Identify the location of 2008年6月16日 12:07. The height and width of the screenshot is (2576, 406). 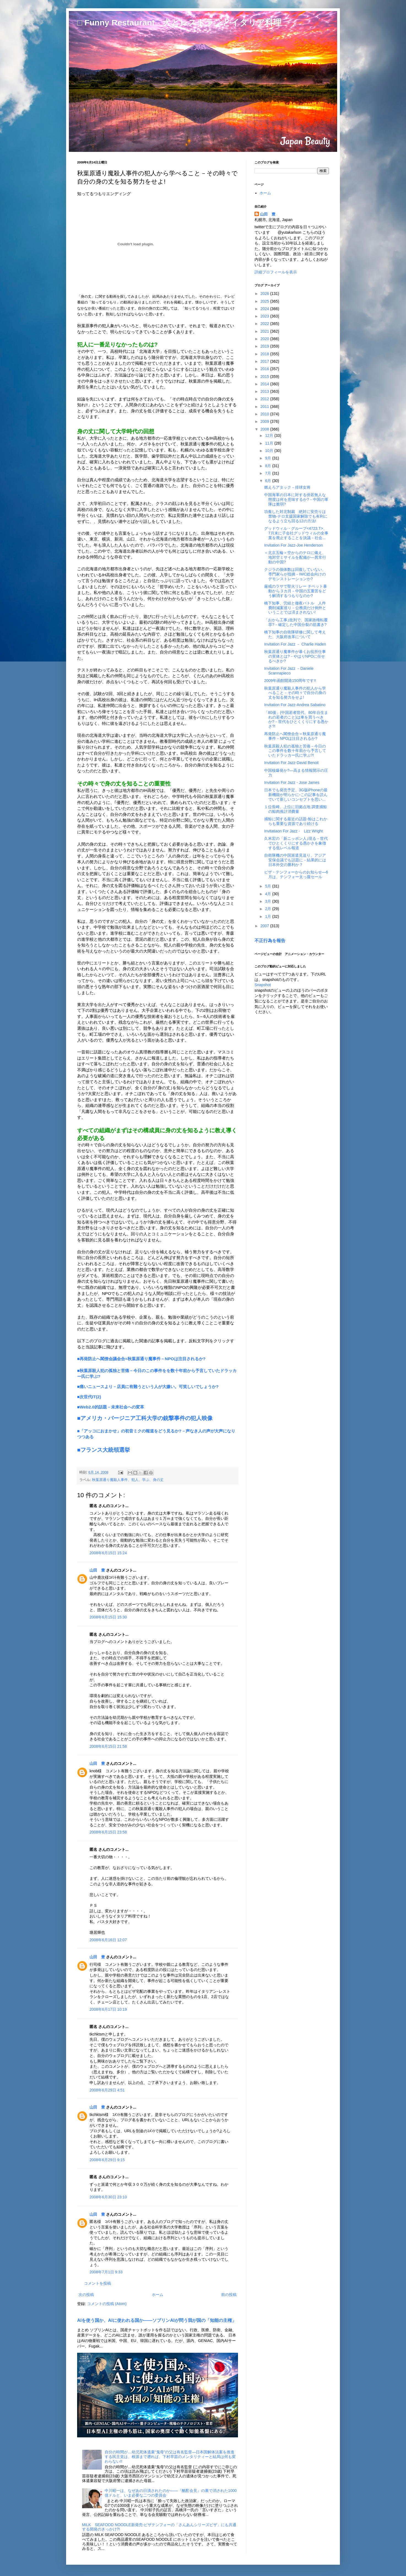
(108, 1940).